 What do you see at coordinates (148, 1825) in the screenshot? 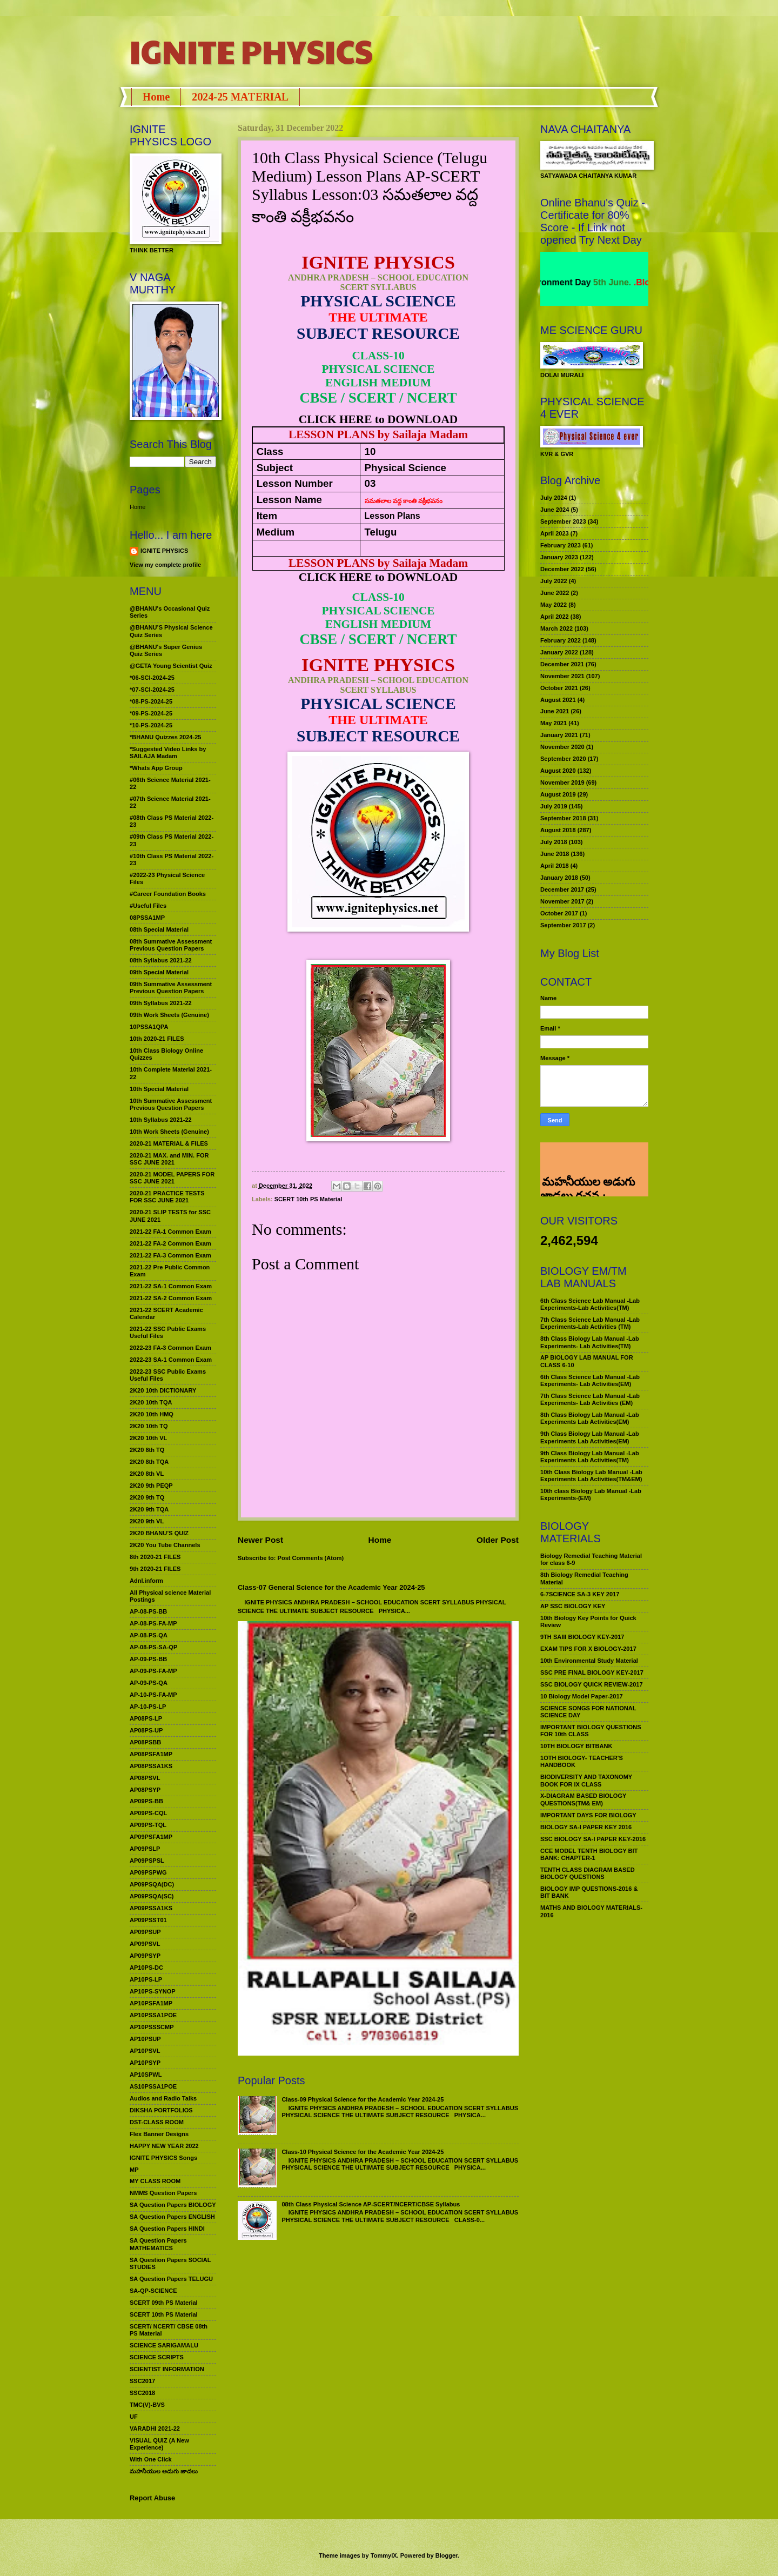
I see `AP09PS-TQL` at bounding box center [148, 1825].